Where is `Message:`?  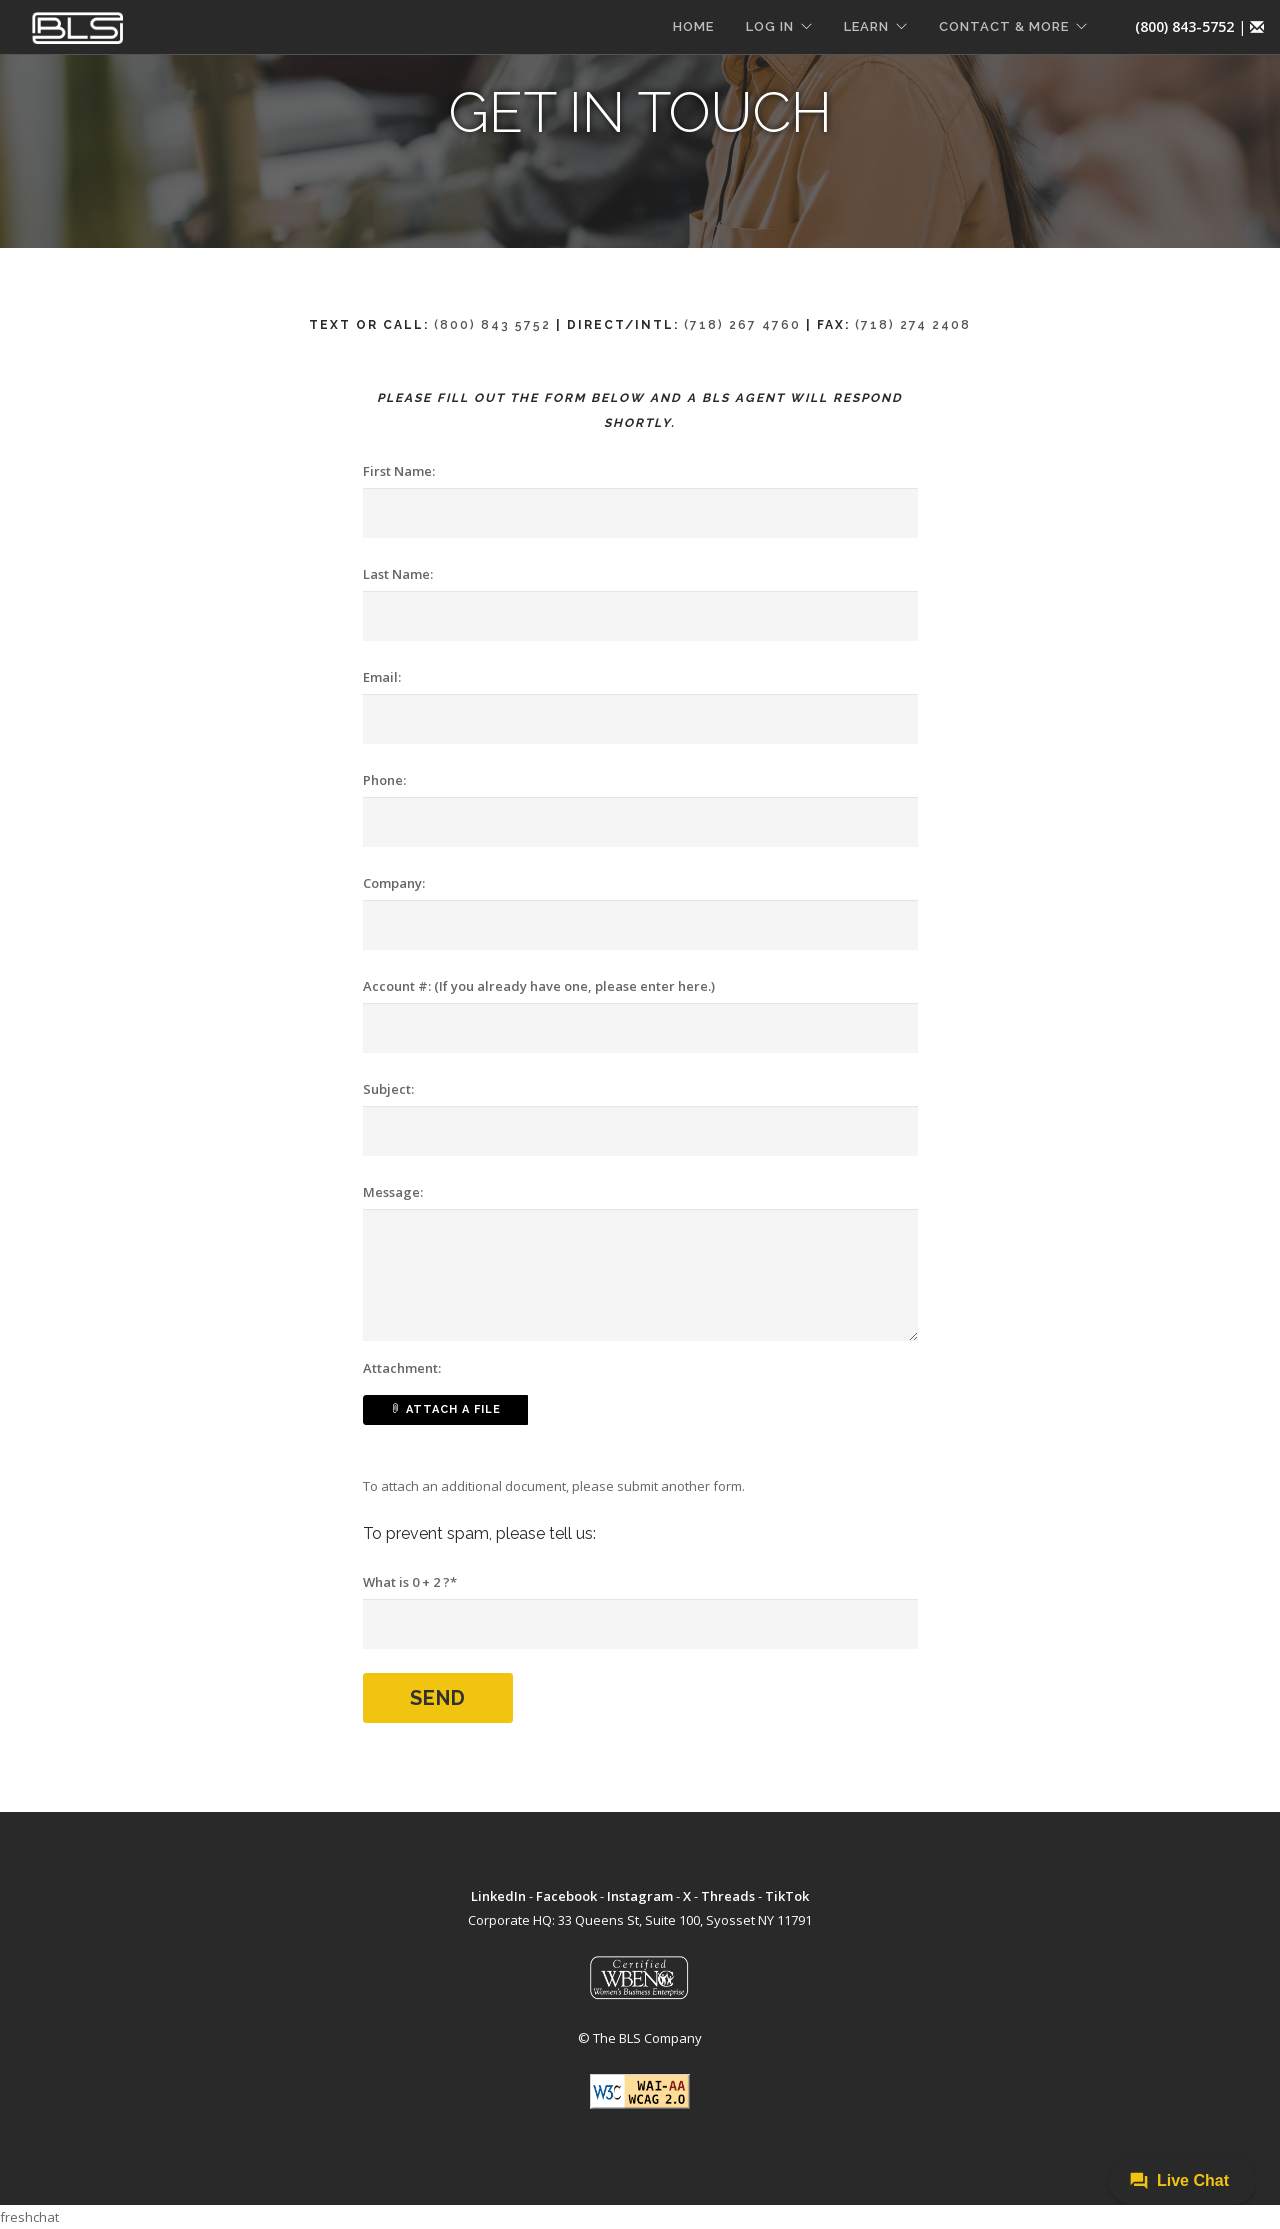
Message: is located at coordinates (393, 1192).